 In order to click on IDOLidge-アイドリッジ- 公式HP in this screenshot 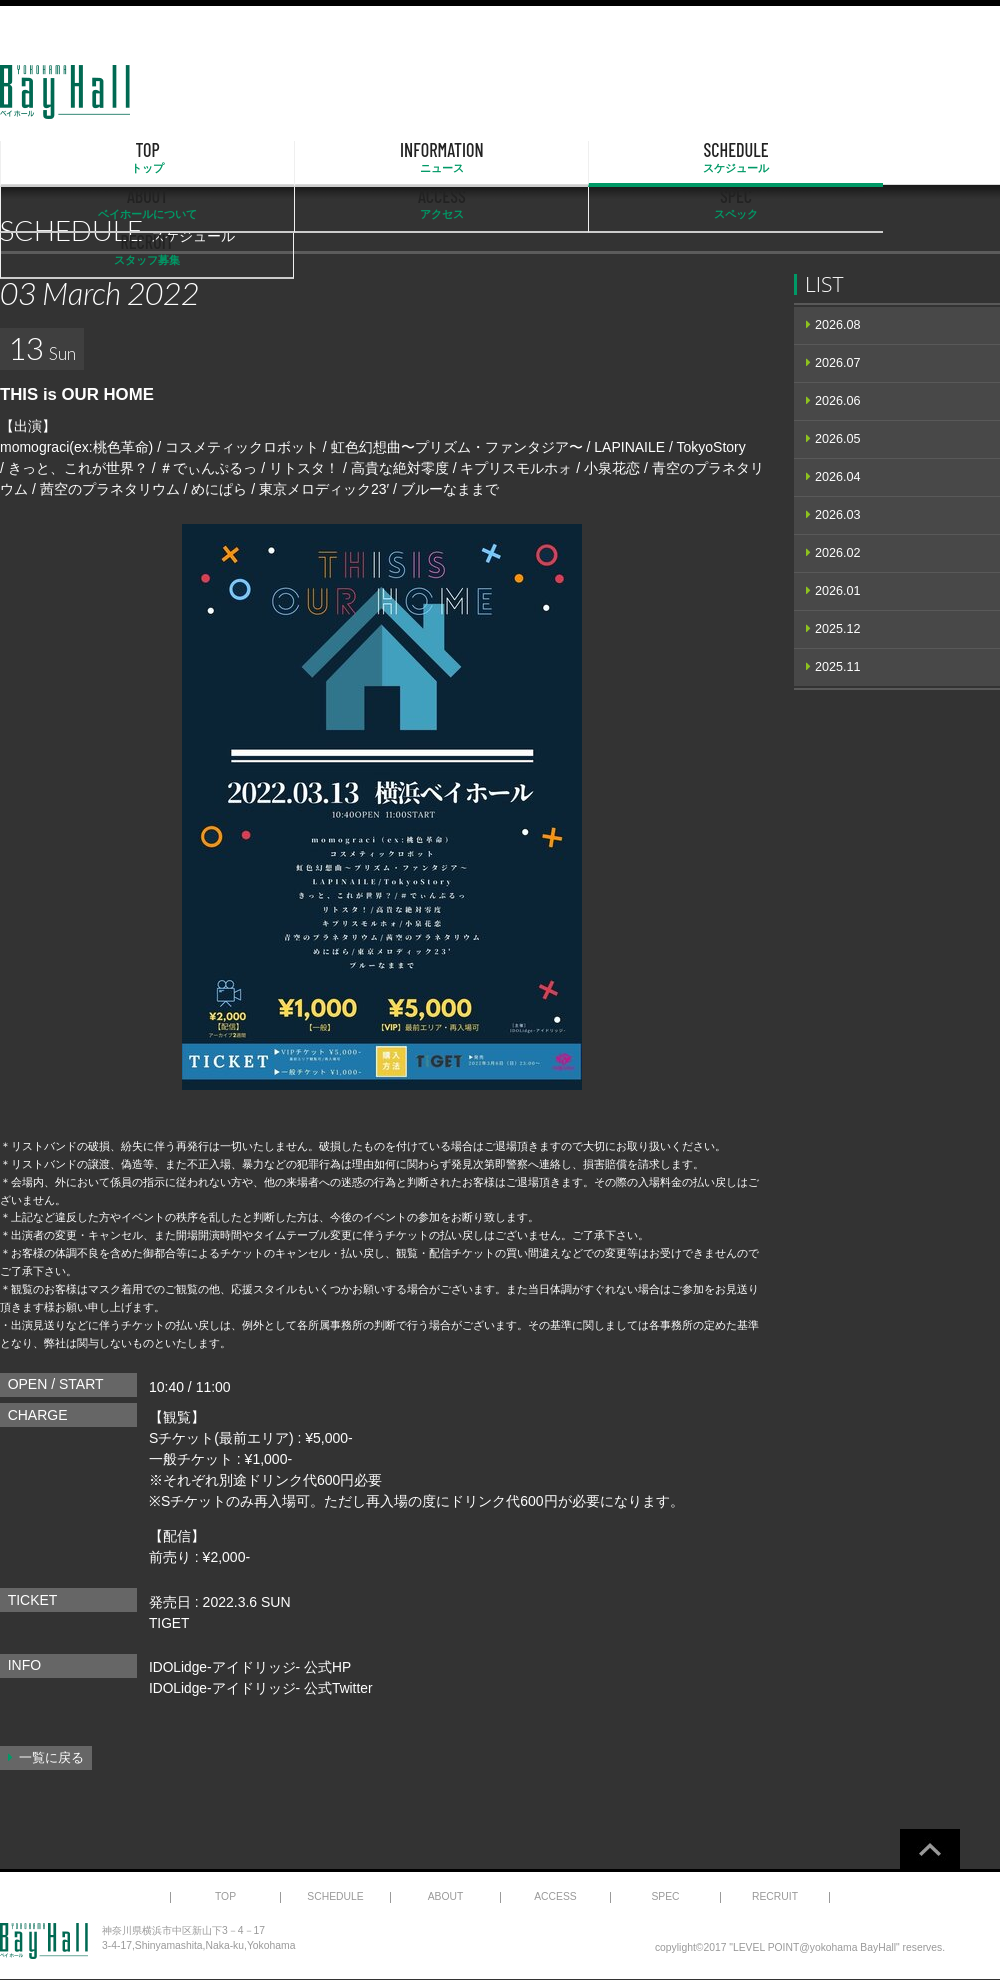, I will do `click(251, 1667)`.